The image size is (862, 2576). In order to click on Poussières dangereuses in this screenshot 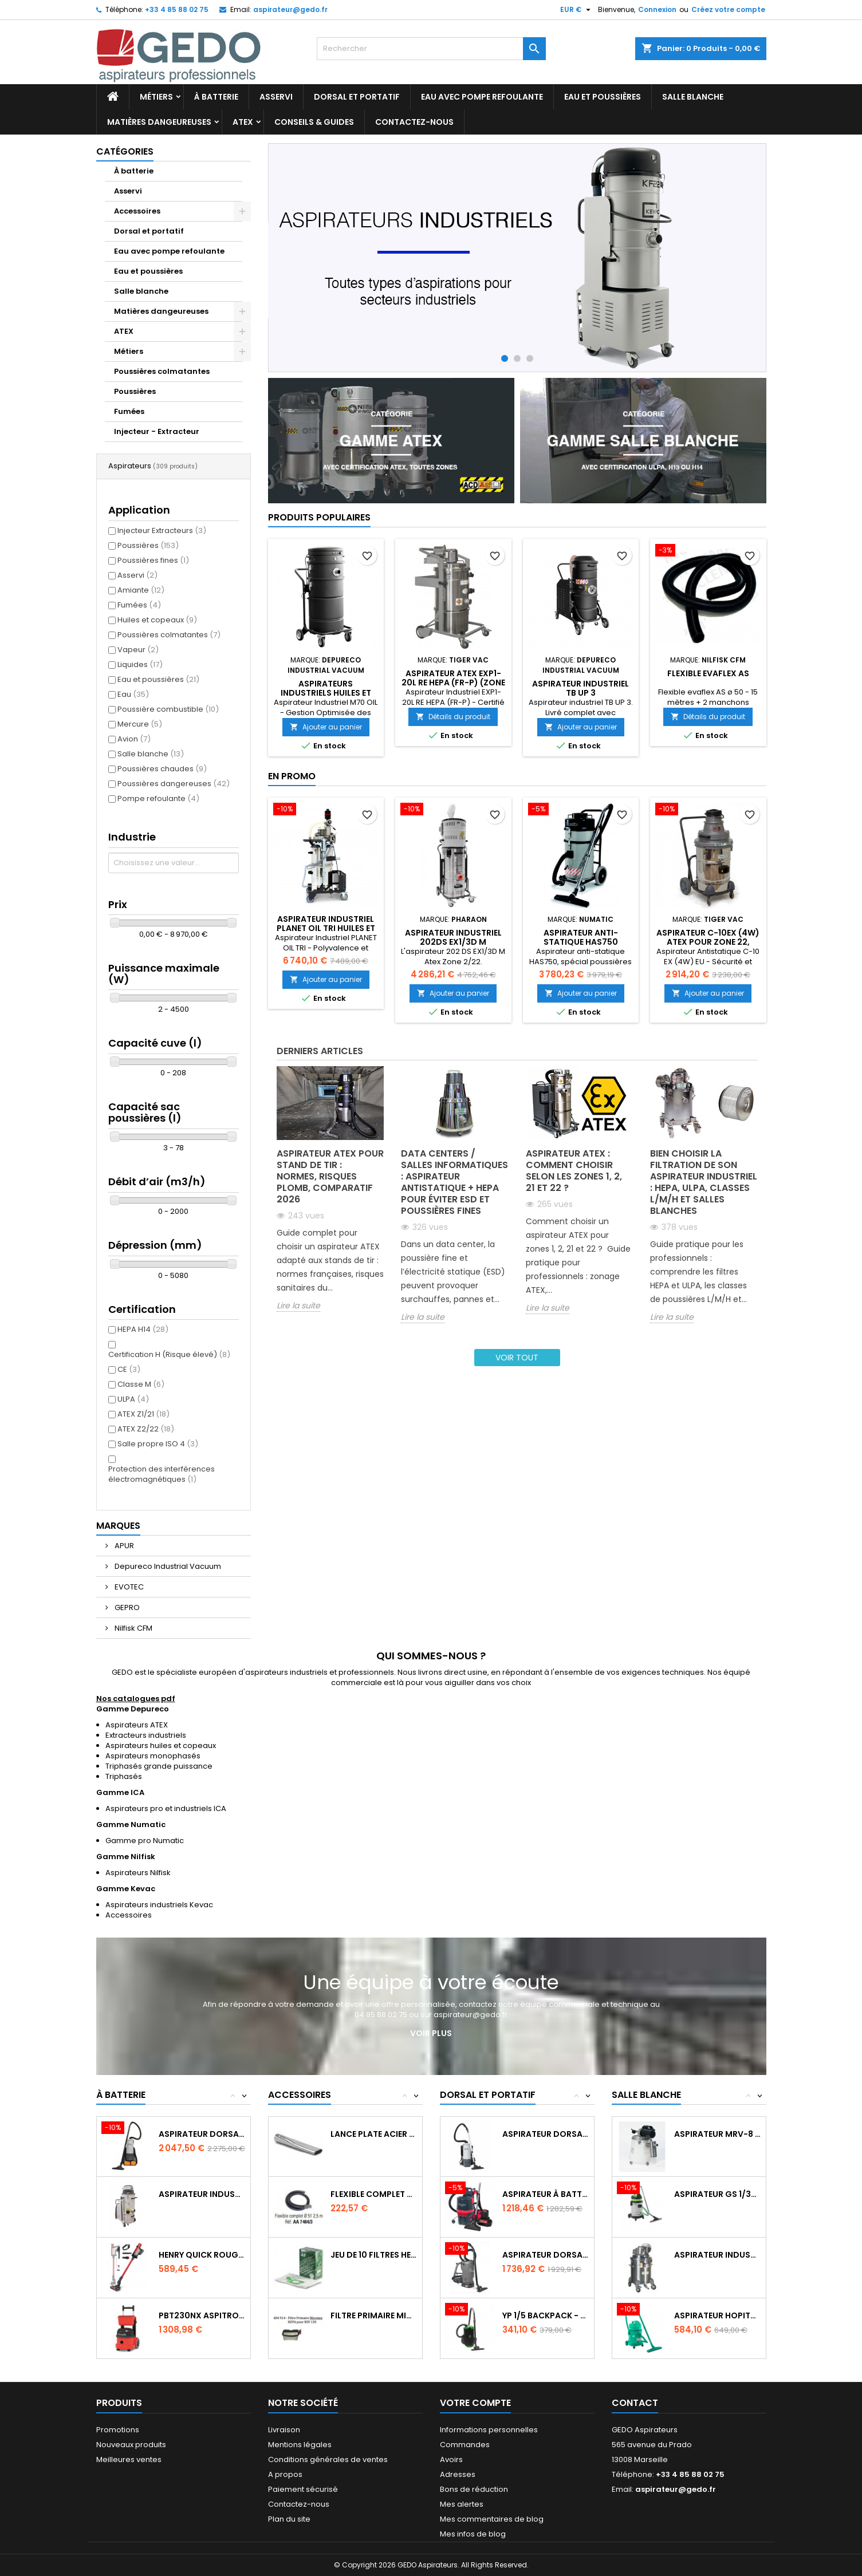, I will do `click(173, 783)`.